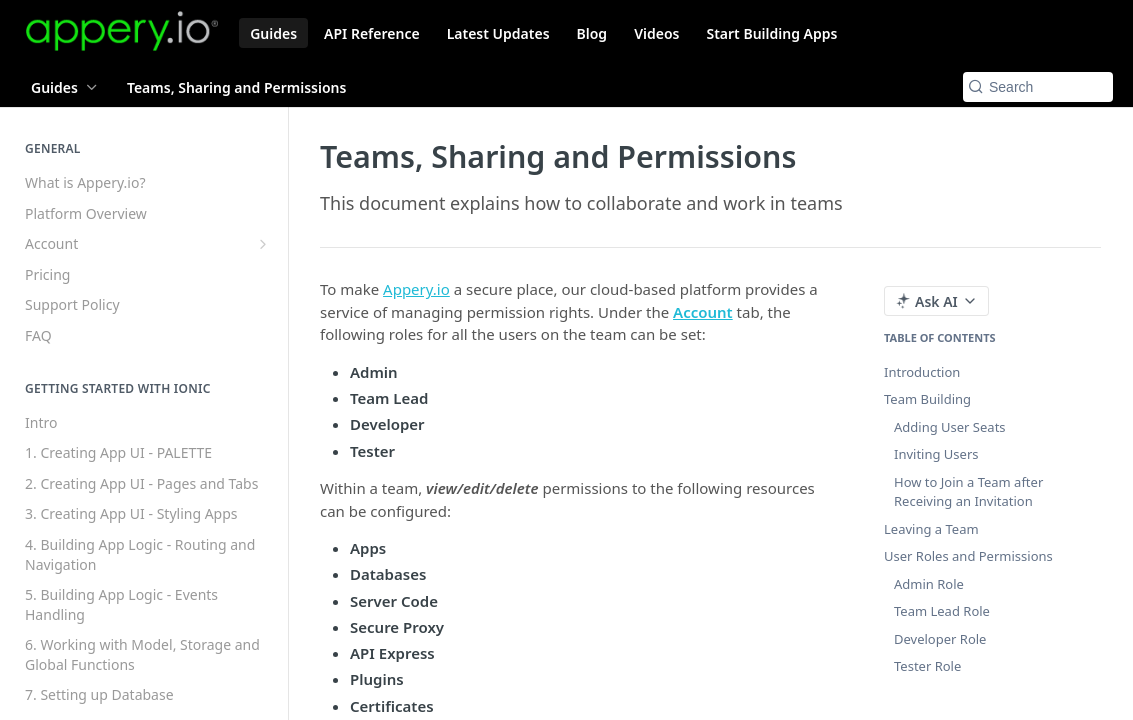 The width and height of the screenshot is (1133, 720). What do you see at coordinates (940, 639) in the screenshot?
I see `Developer Role` at bounding box center [940, 639].